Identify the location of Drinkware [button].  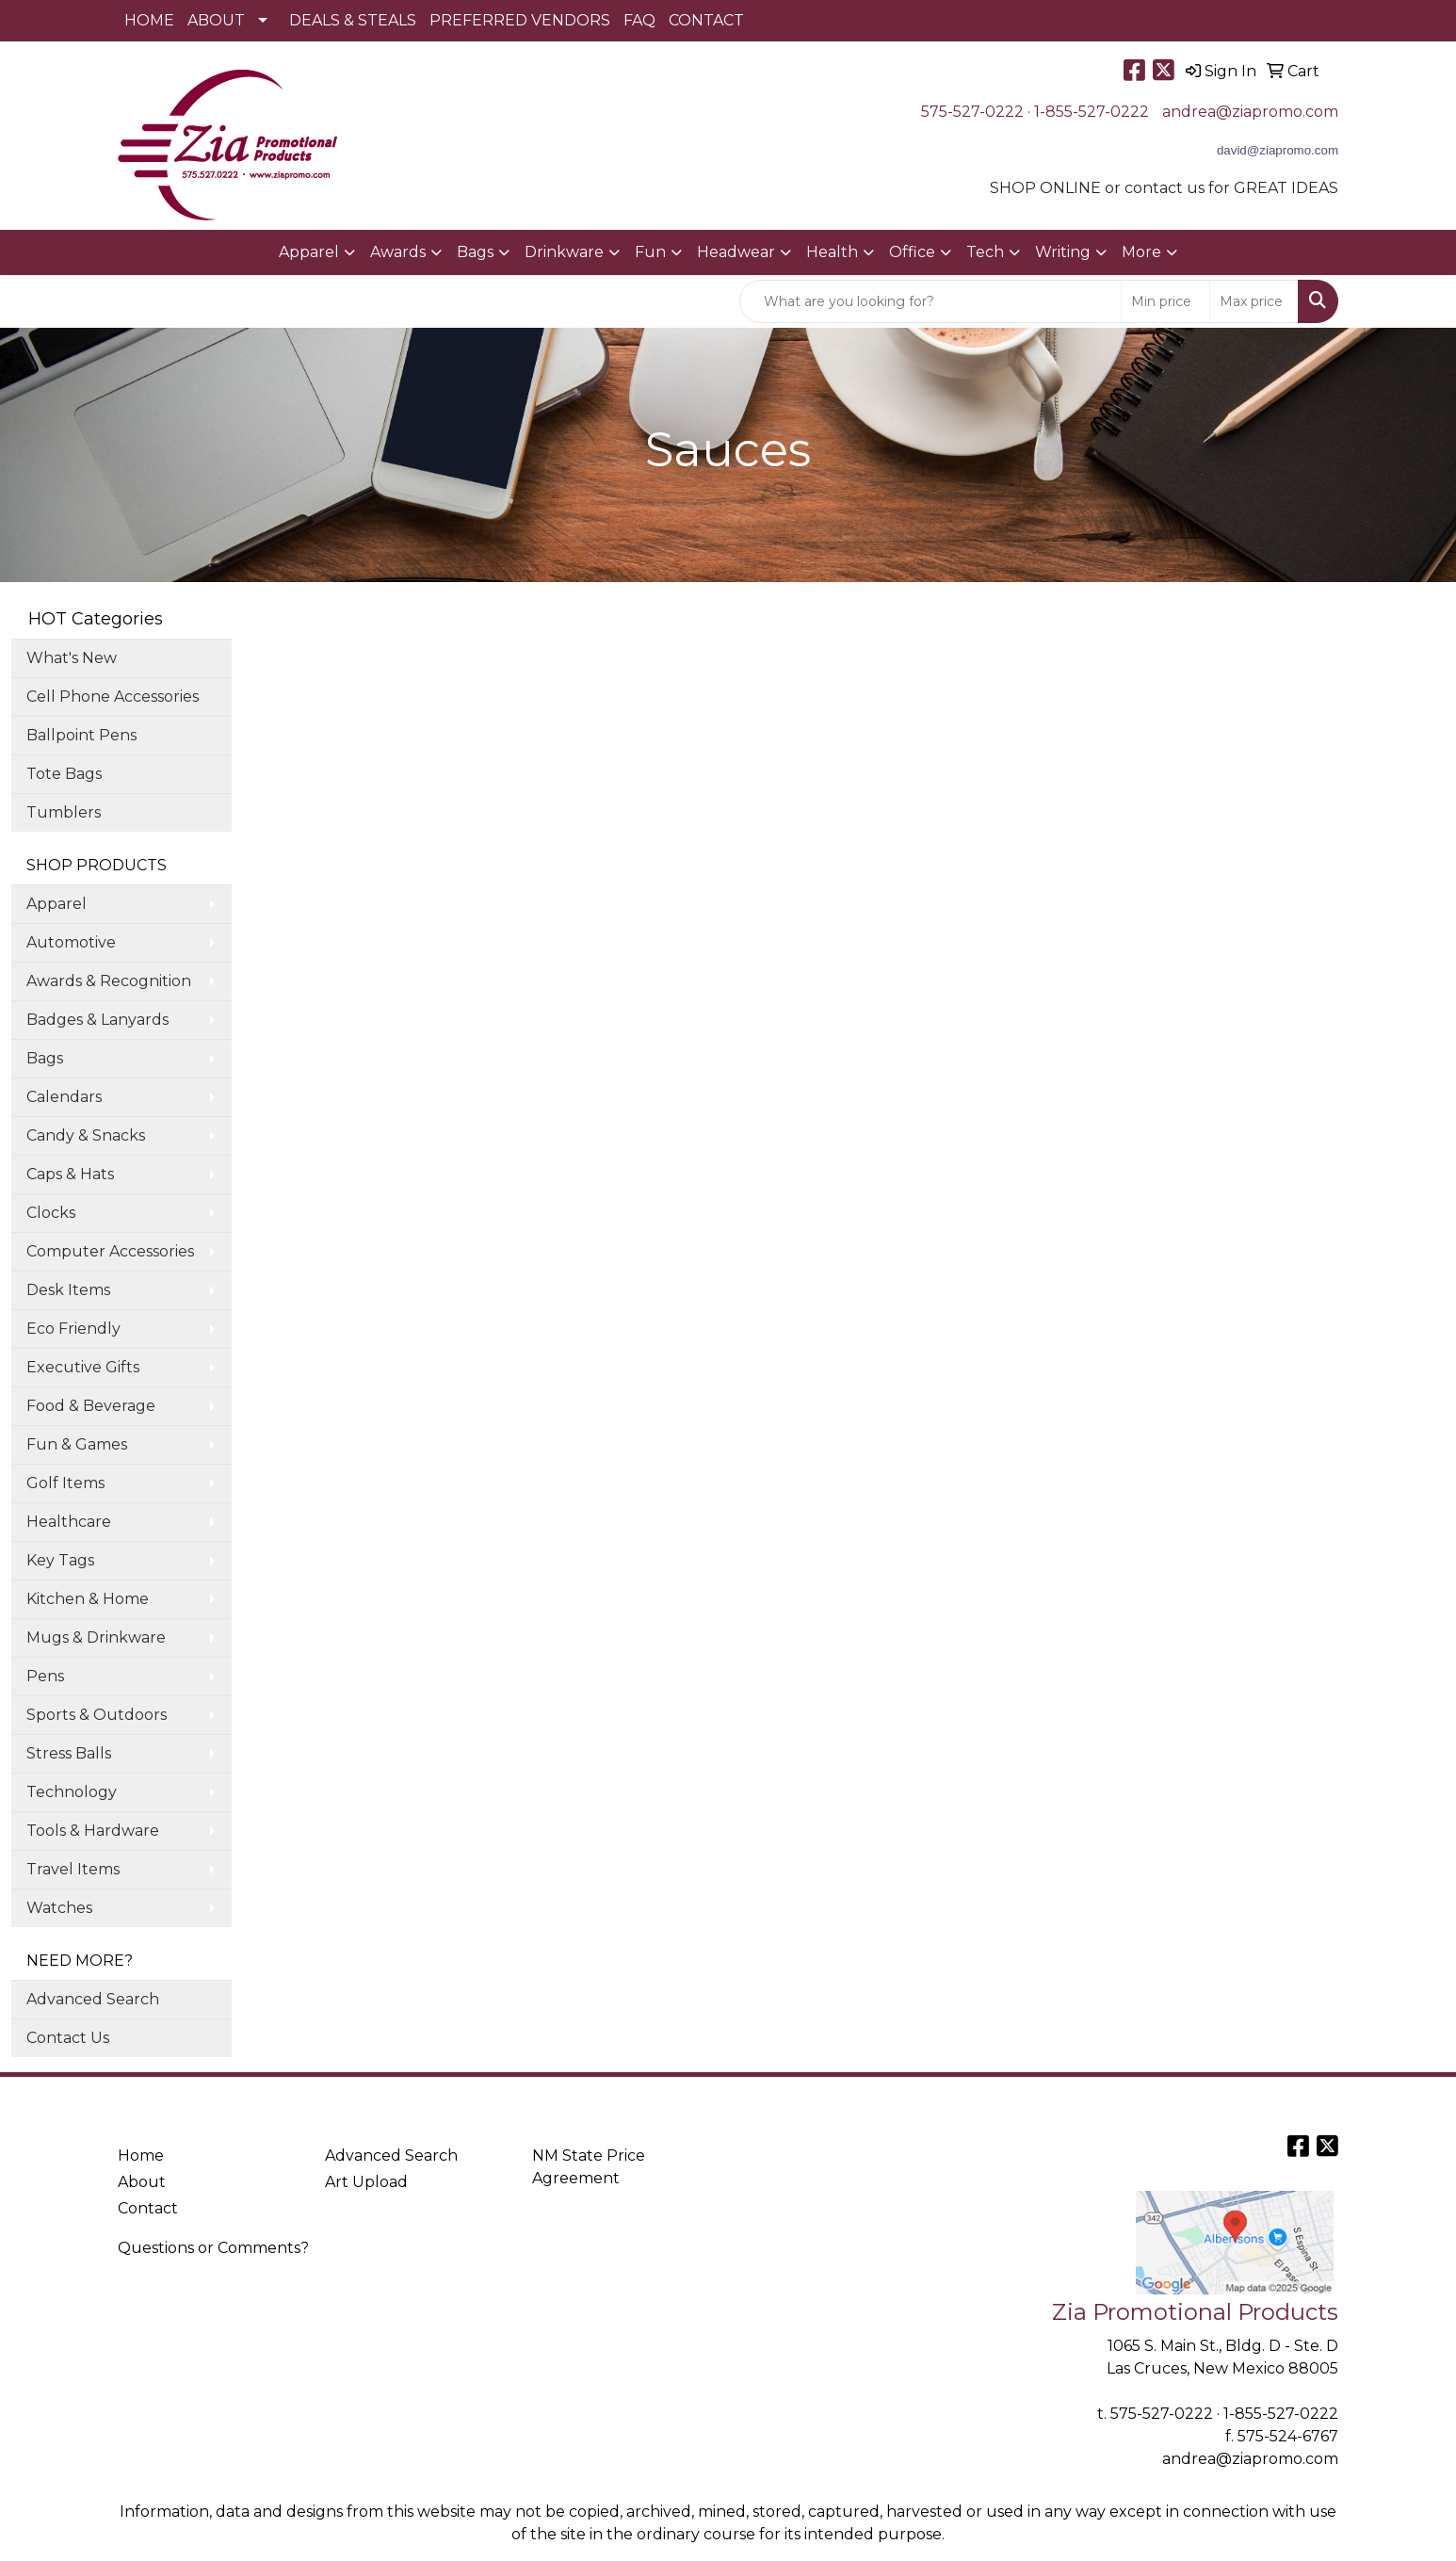
(564, 252).